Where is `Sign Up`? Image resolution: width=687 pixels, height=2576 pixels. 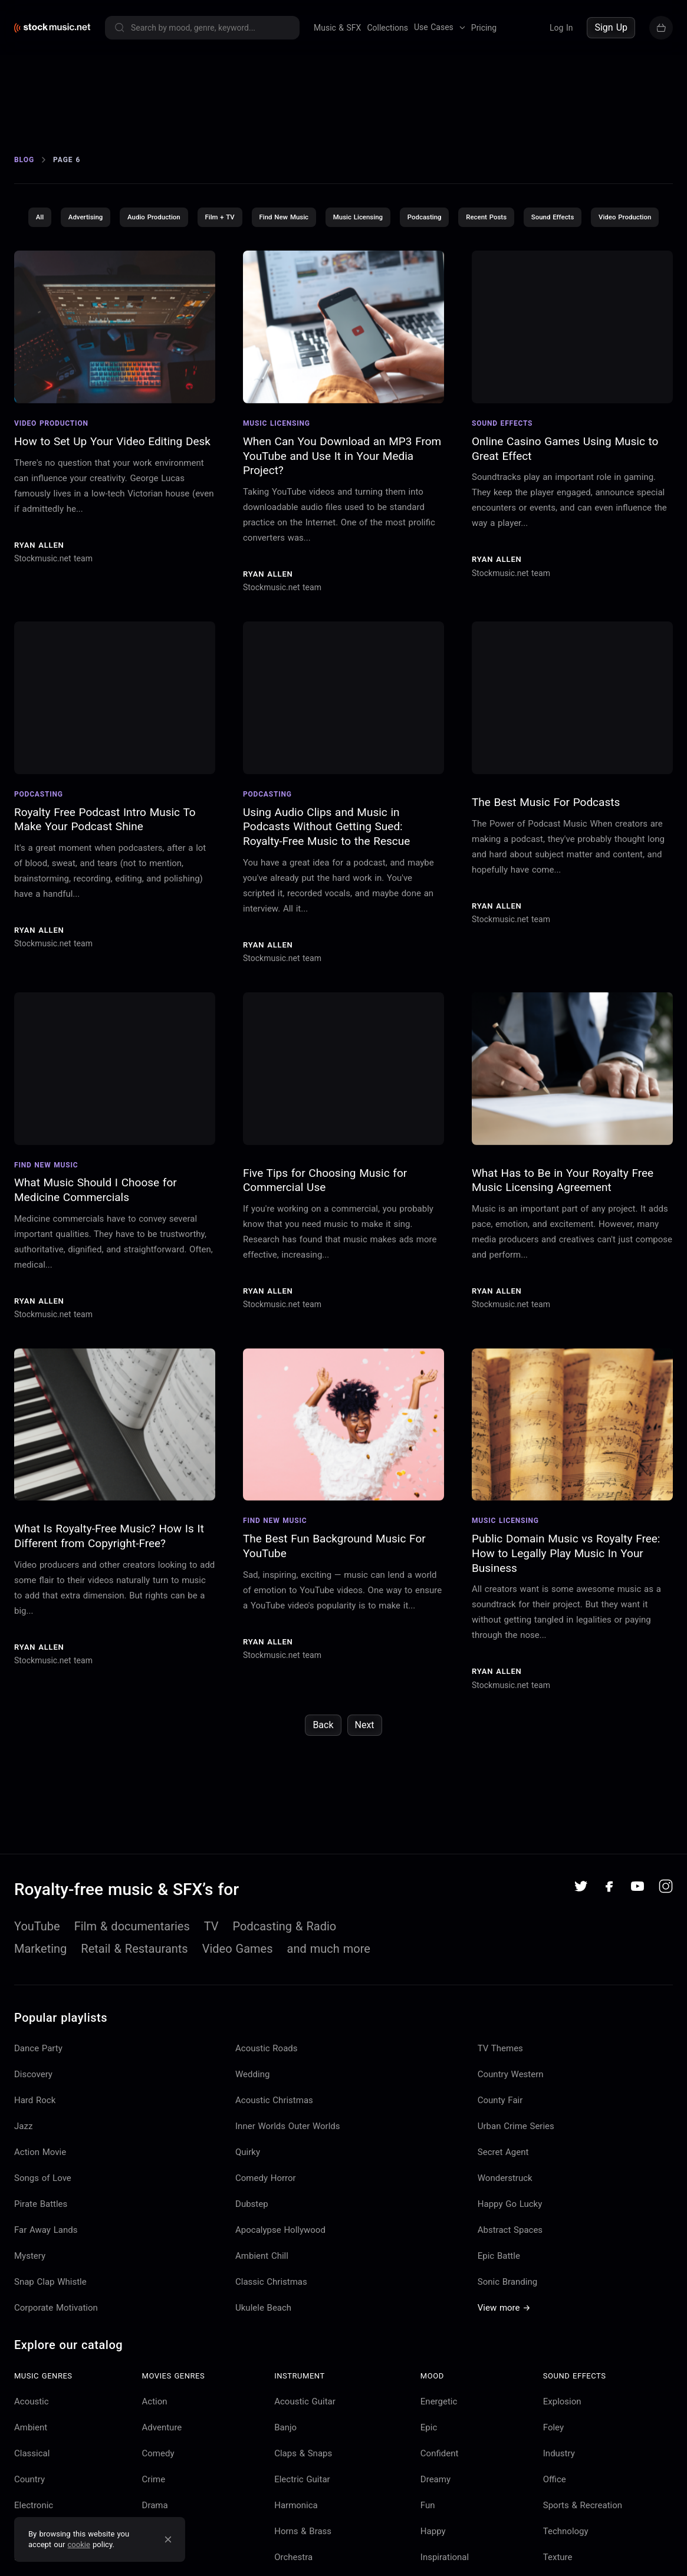
Sign Up is located at coordinates (610, 27).